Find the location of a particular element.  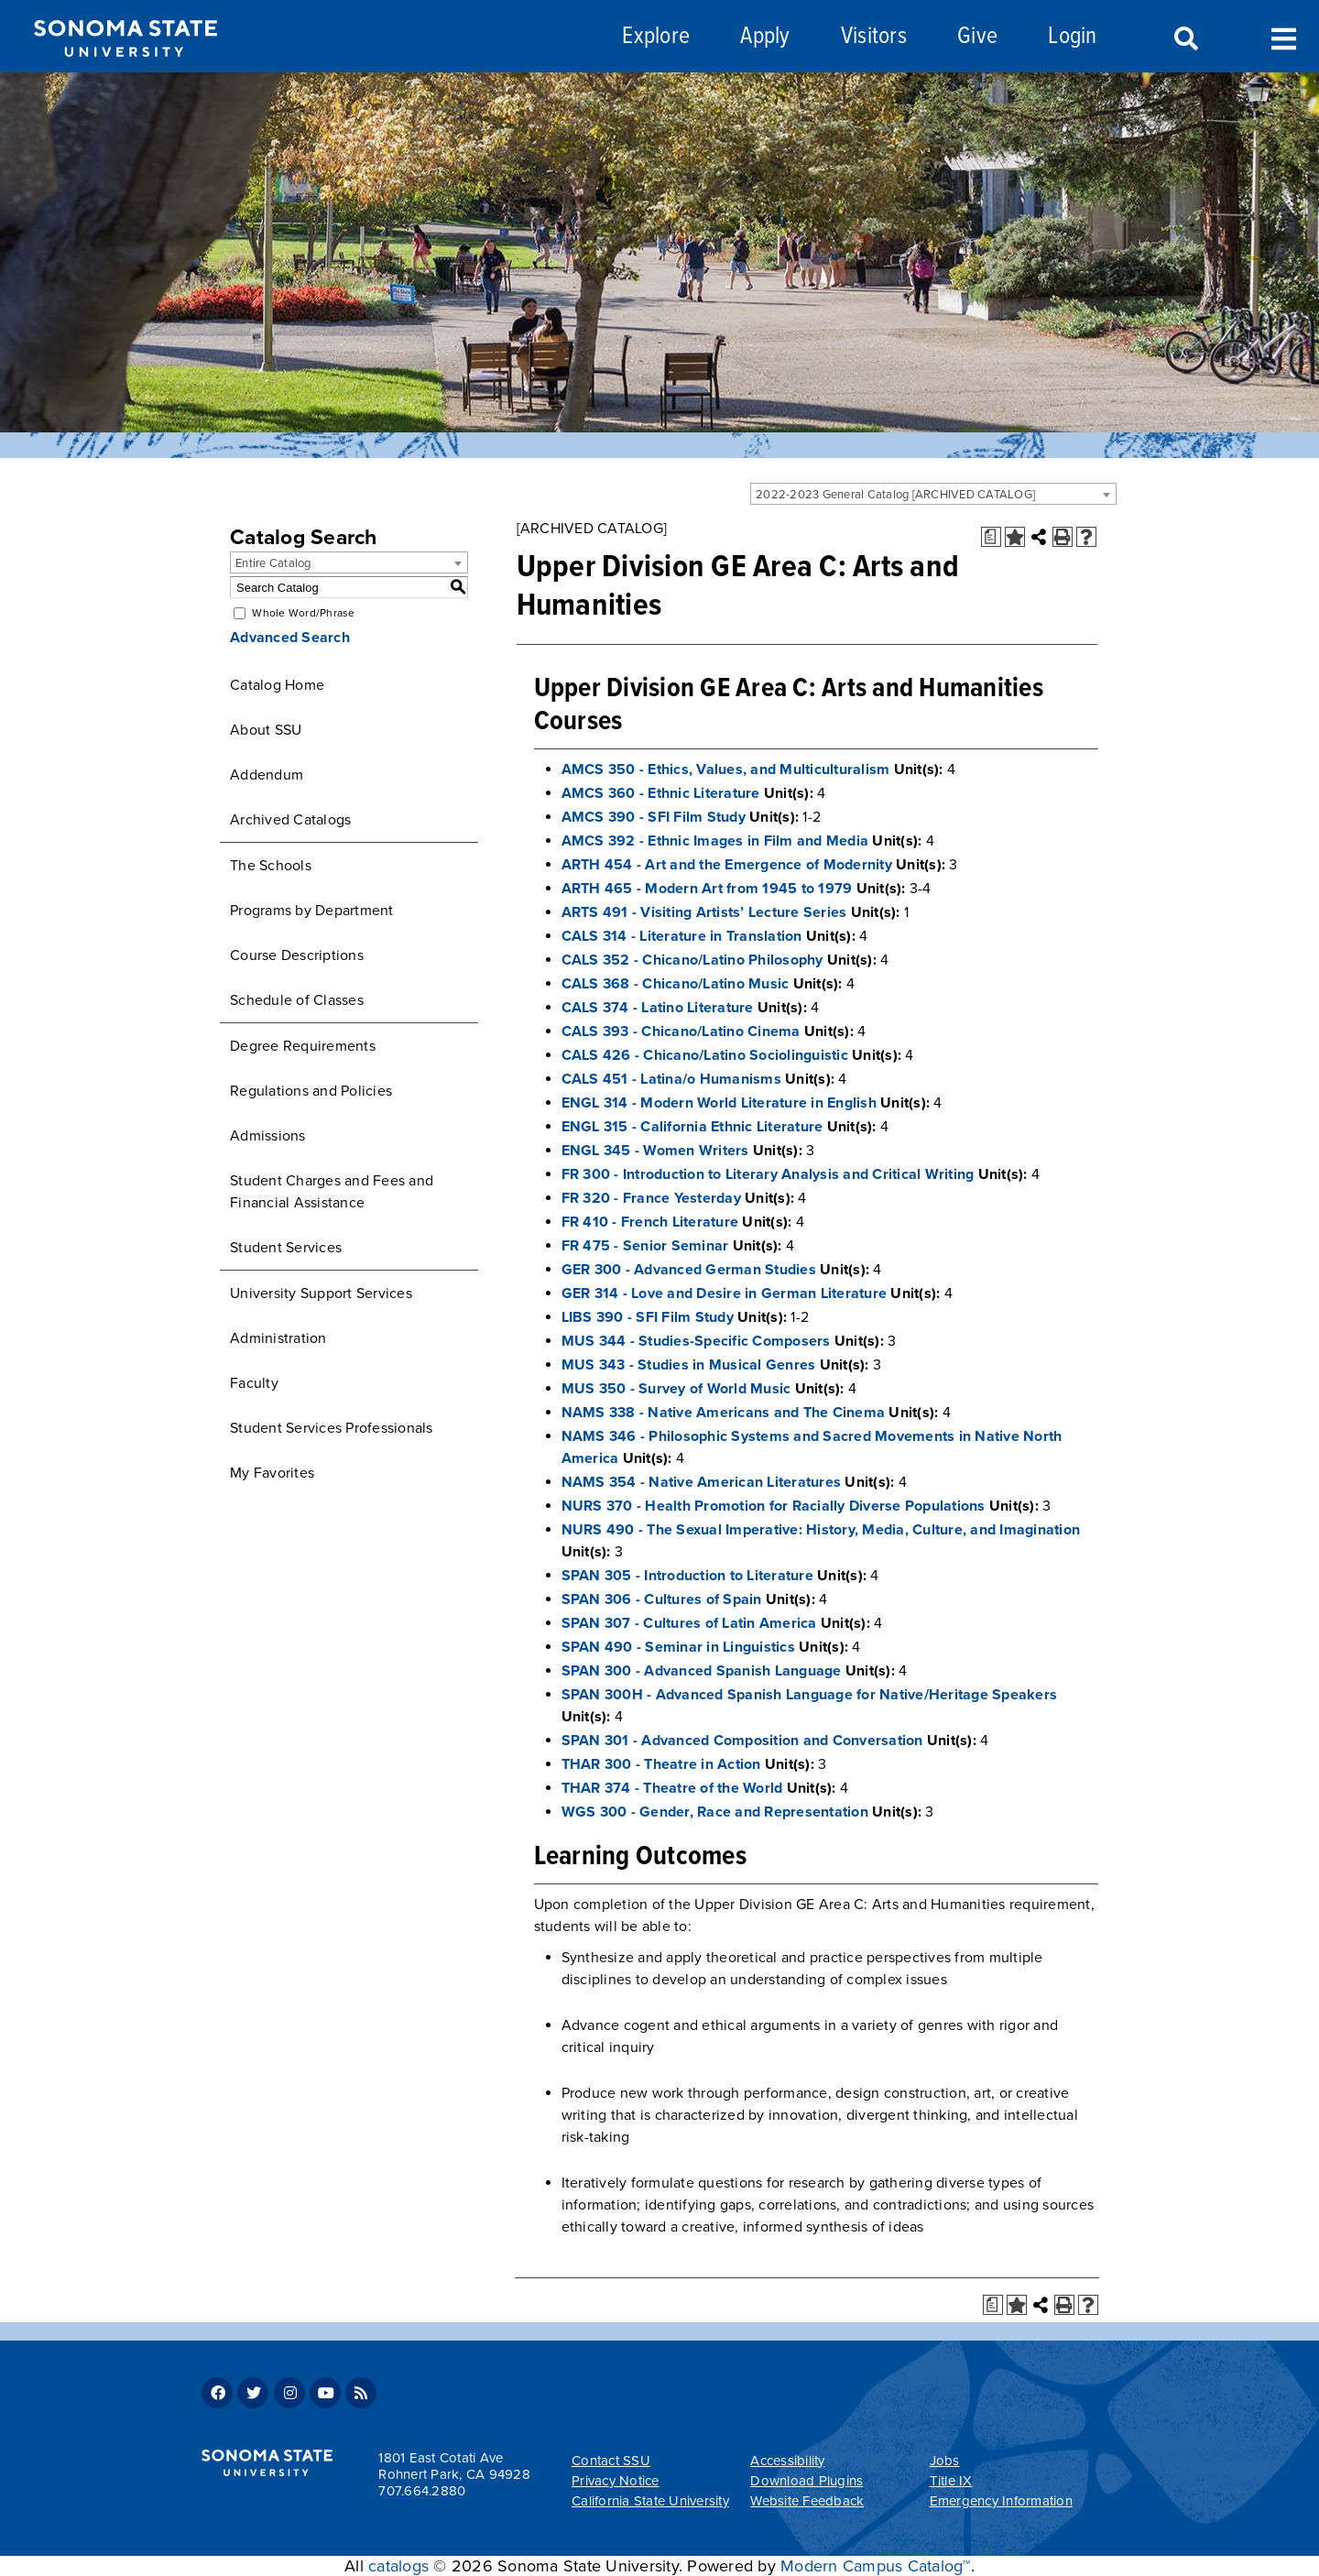

University Support Services is located at coordinates (321, 1293).